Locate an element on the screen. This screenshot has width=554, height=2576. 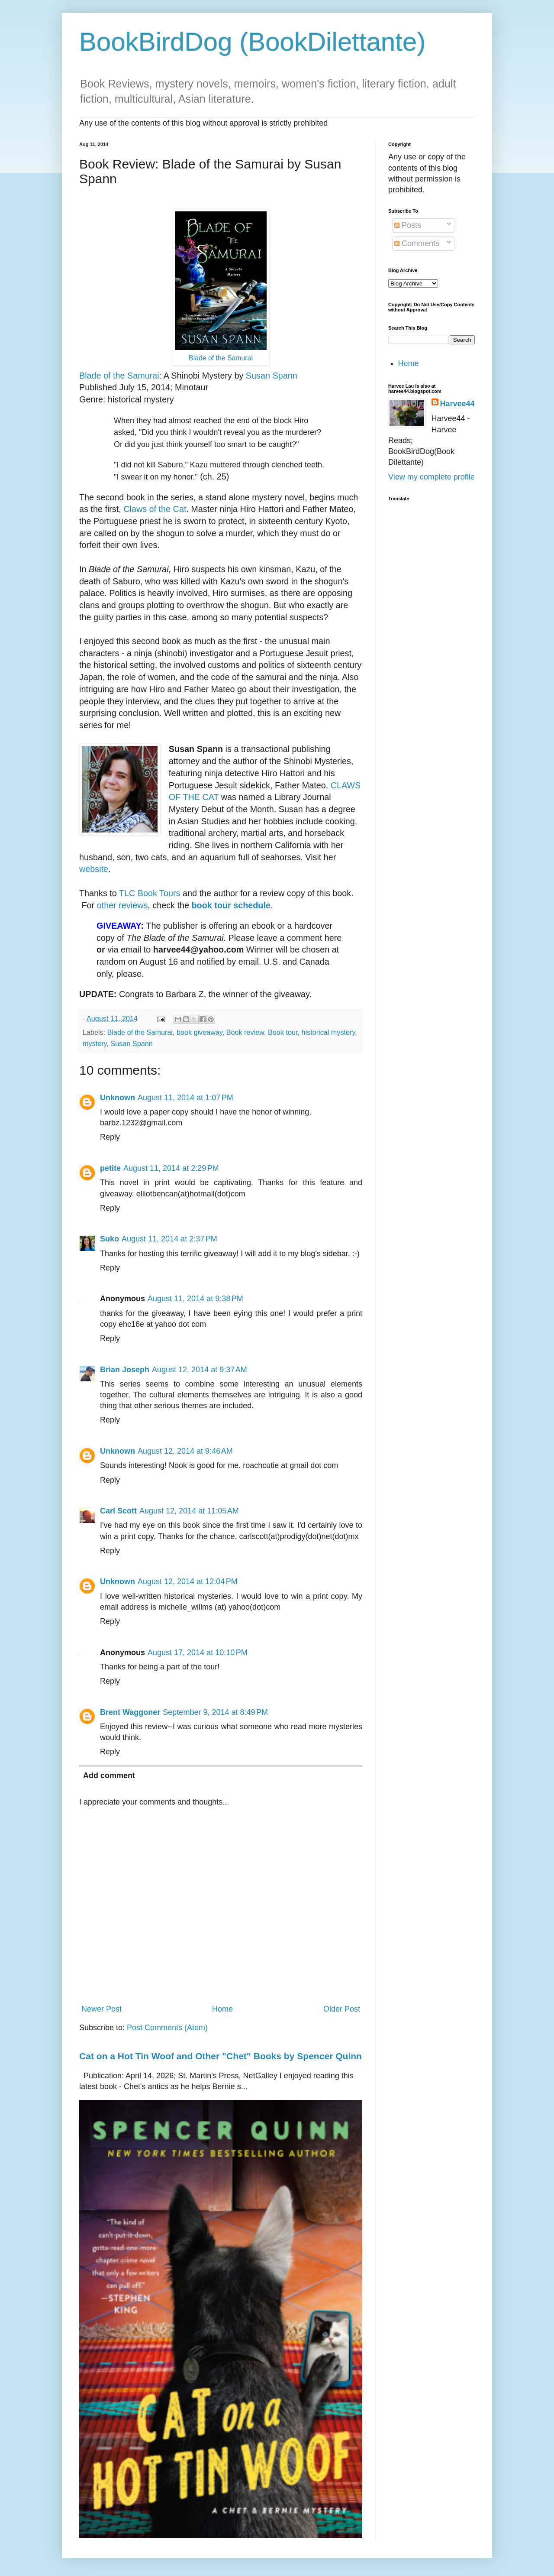
book giveaway is located at coordinates (199, 1032).